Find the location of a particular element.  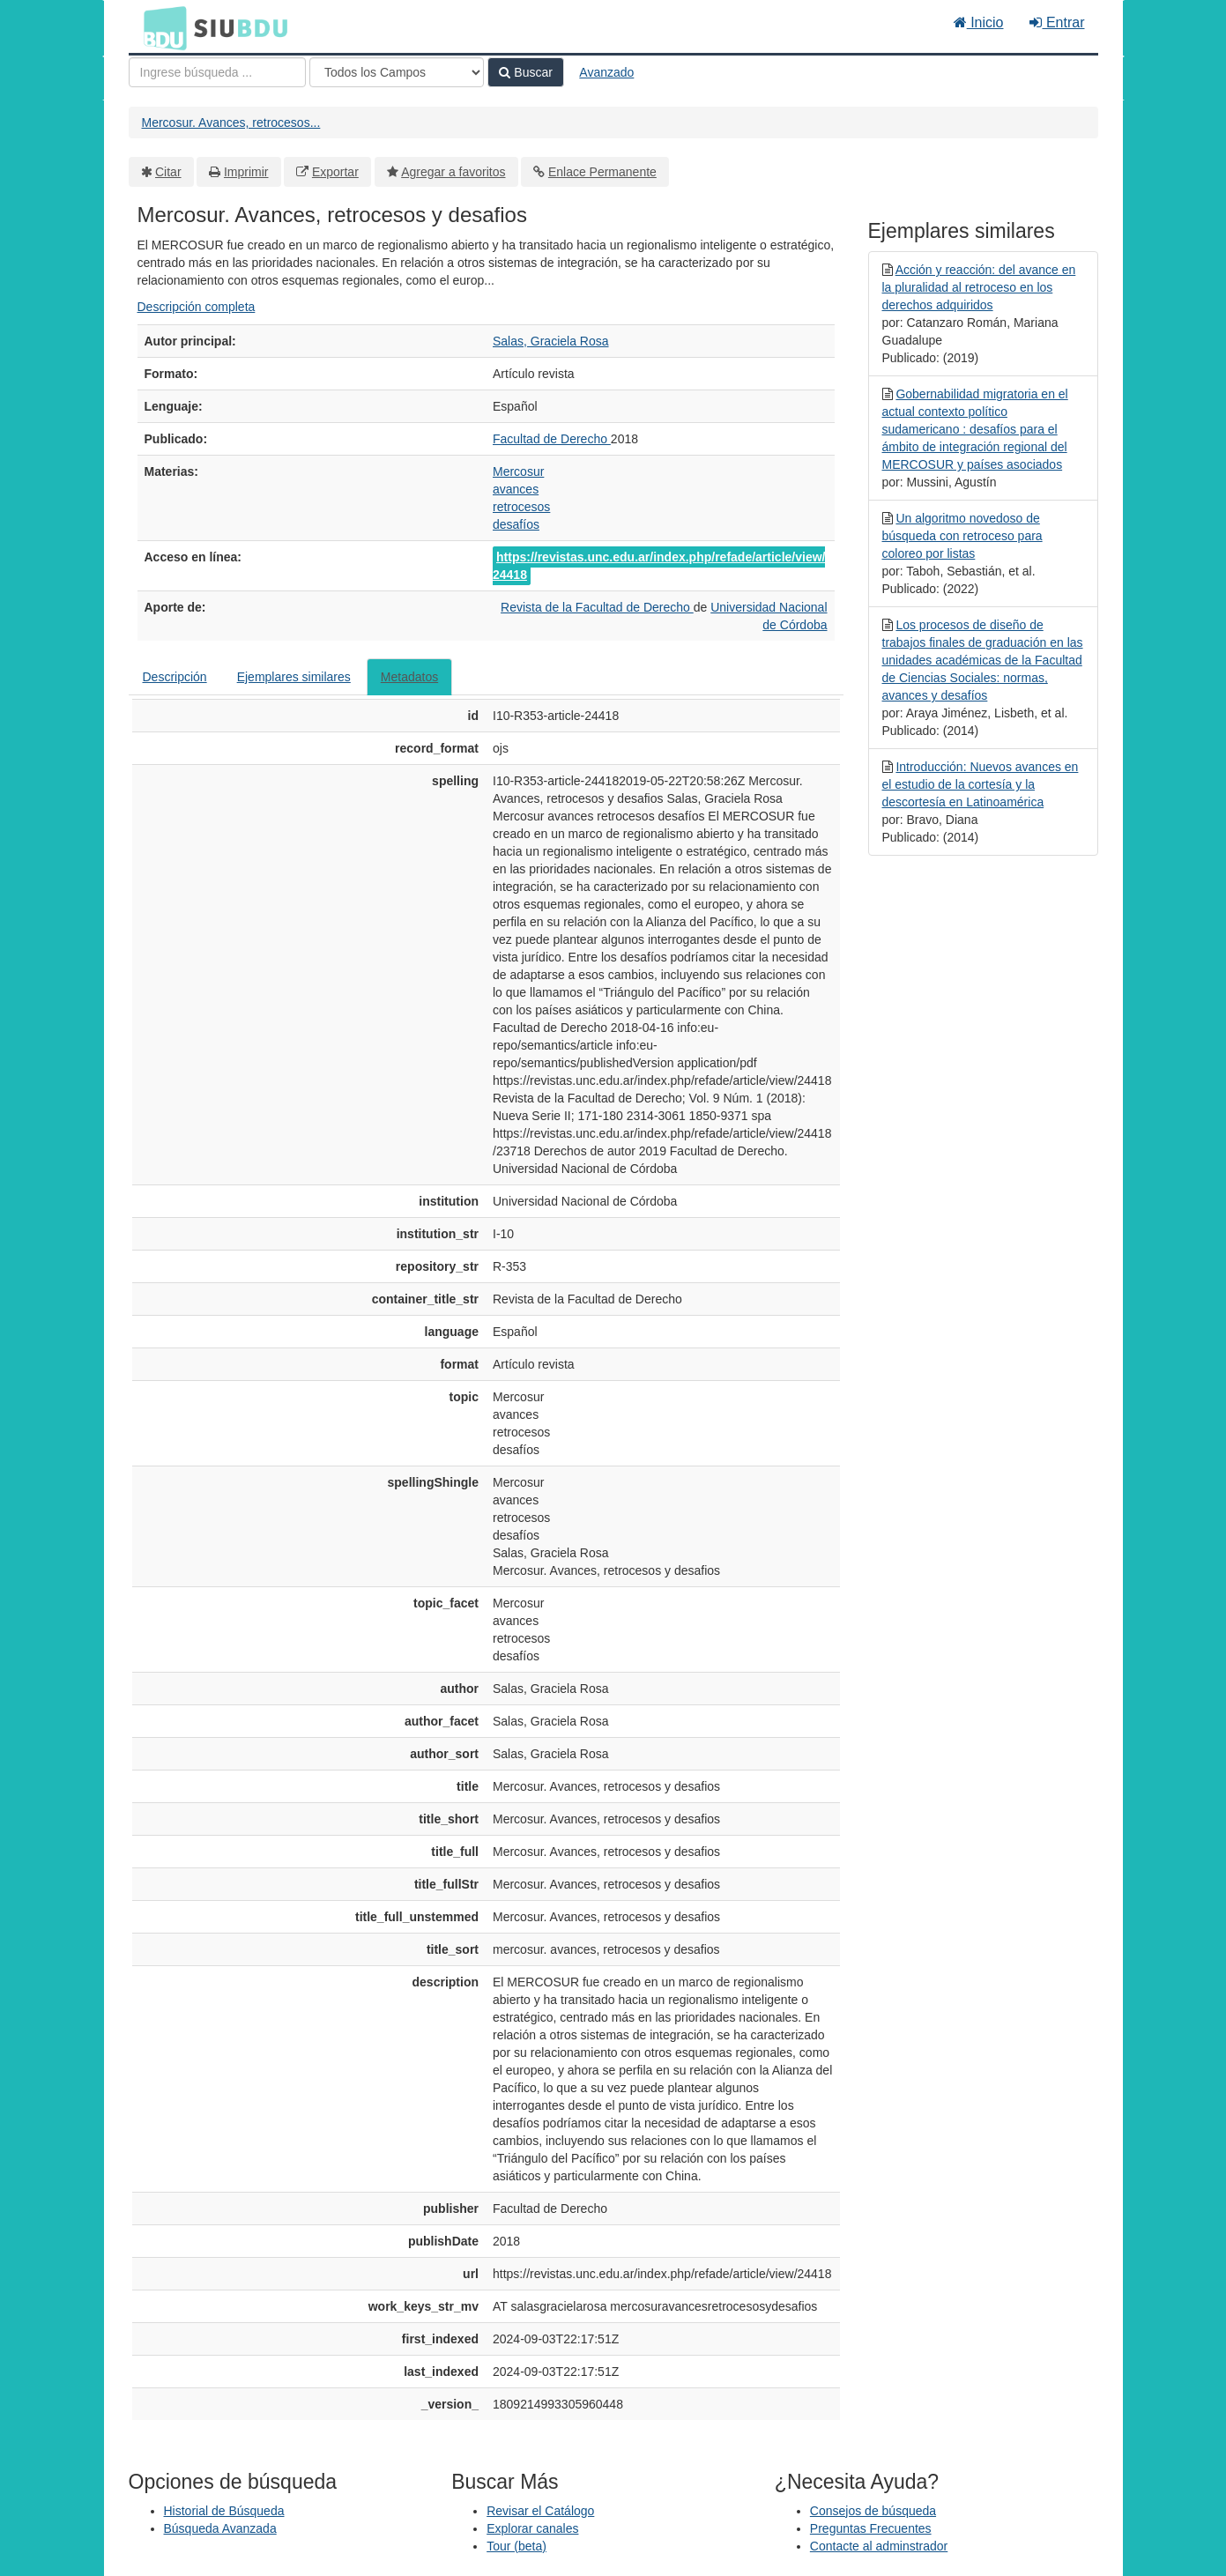

Mercosur is located at coordinates (518, 471).